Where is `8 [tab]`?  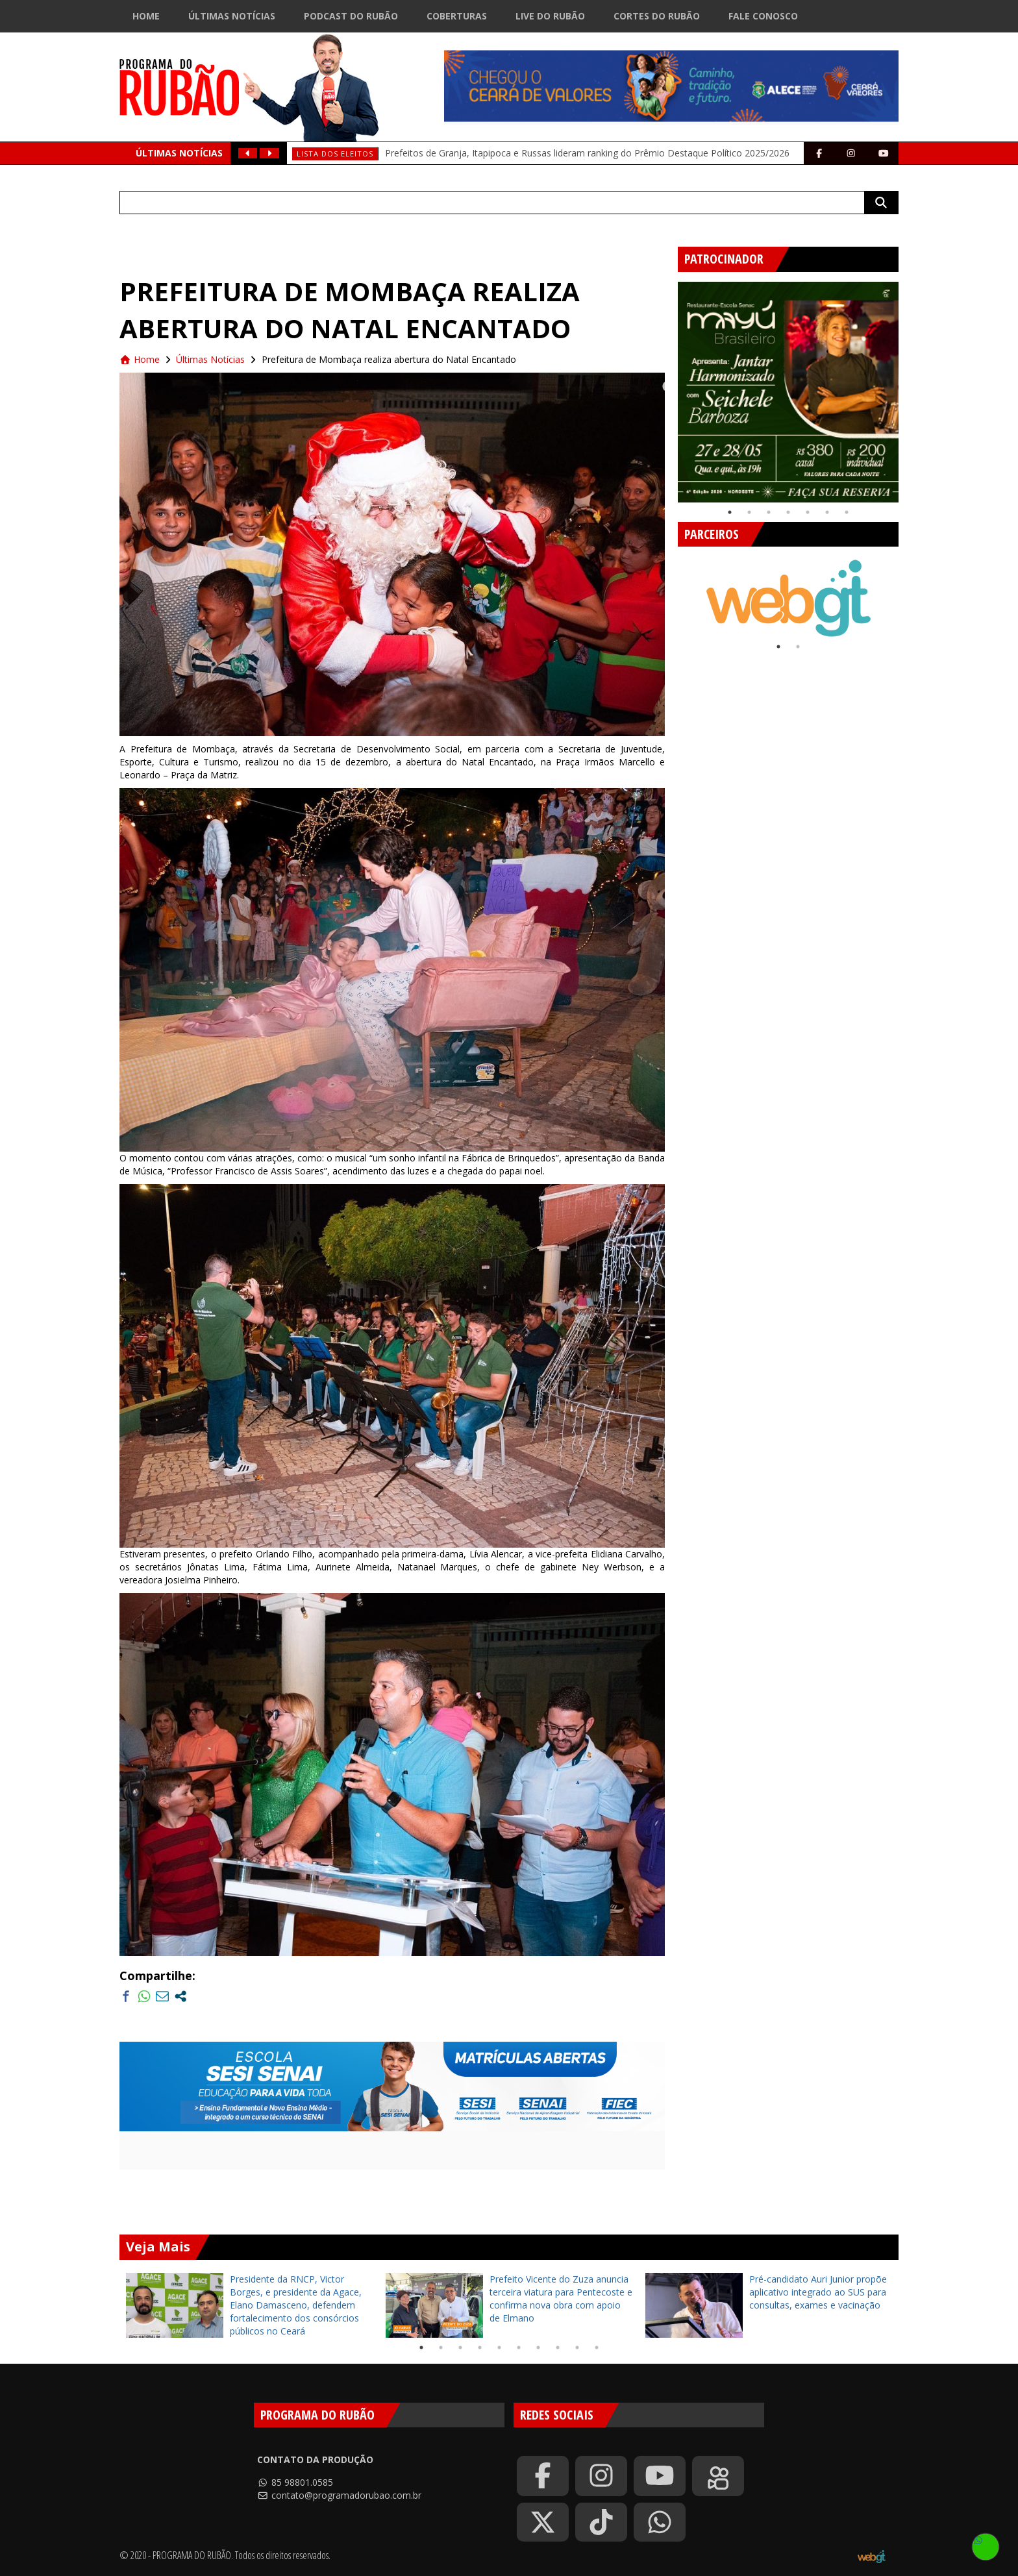
8 [tab] is located at coordinates (557, 2347).